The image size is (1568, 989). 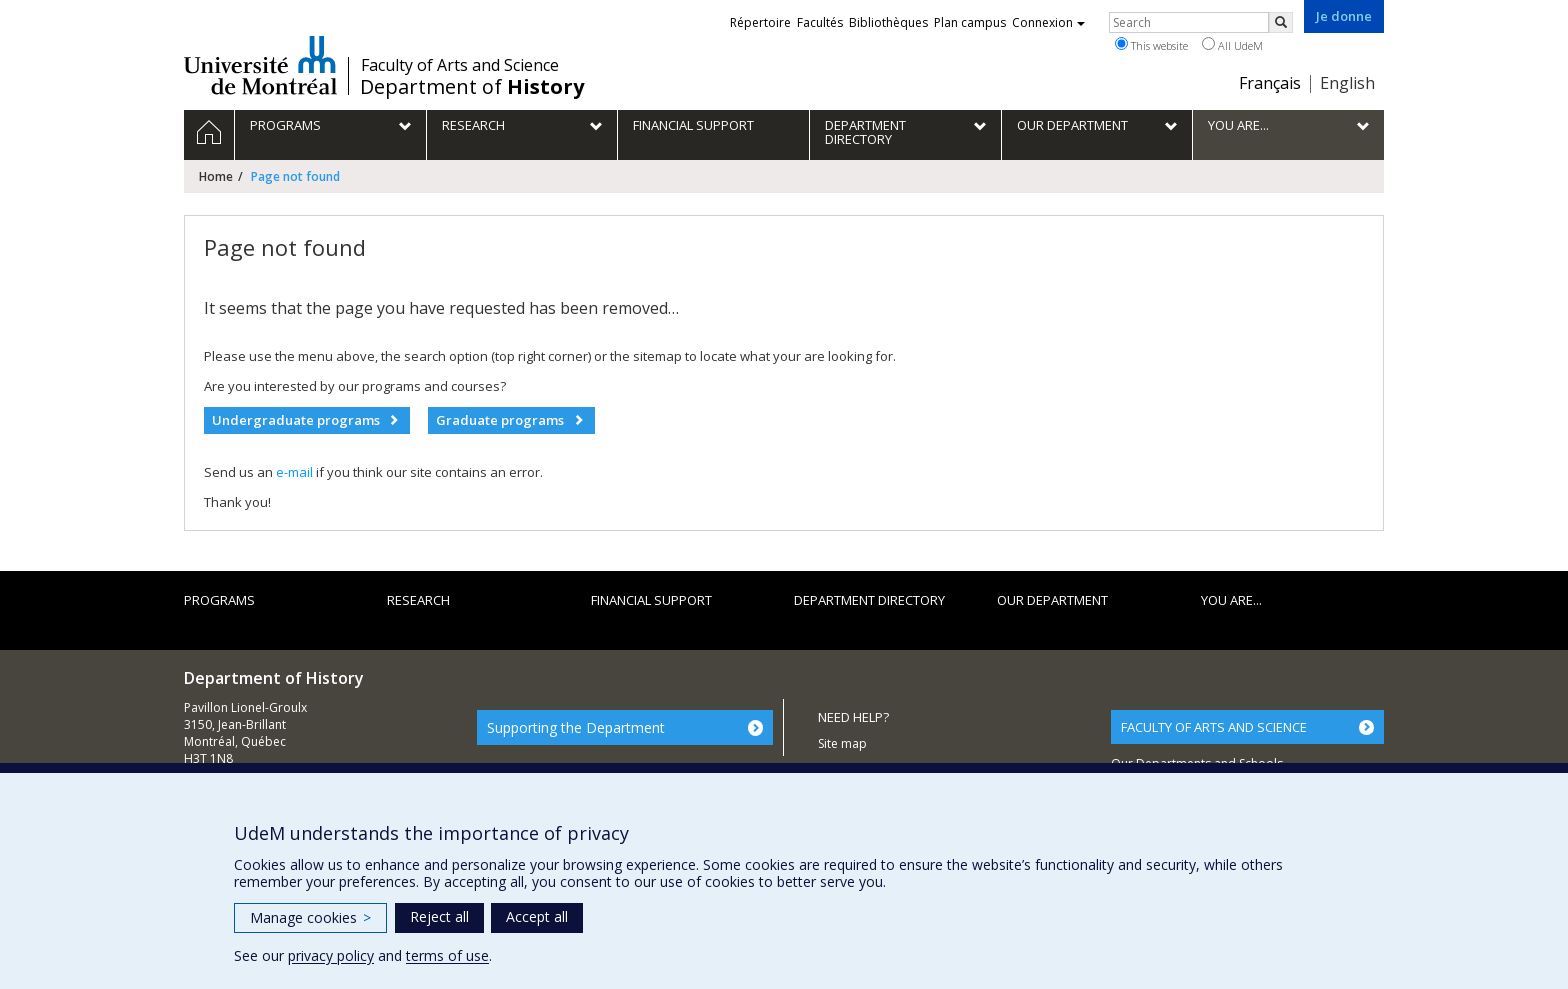 What do you see at coordinates (537, 916) in the screenshot?
I see `Accept all` at bounding box center [537, 916].